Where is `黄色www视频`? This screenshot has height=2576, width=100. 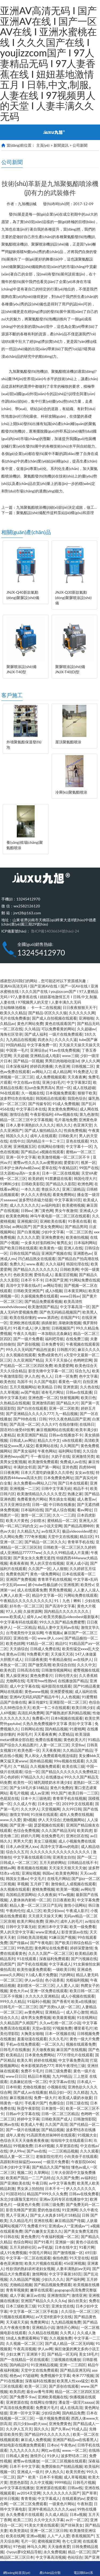
黄色www视频 is located at coordinates (36, 1691).